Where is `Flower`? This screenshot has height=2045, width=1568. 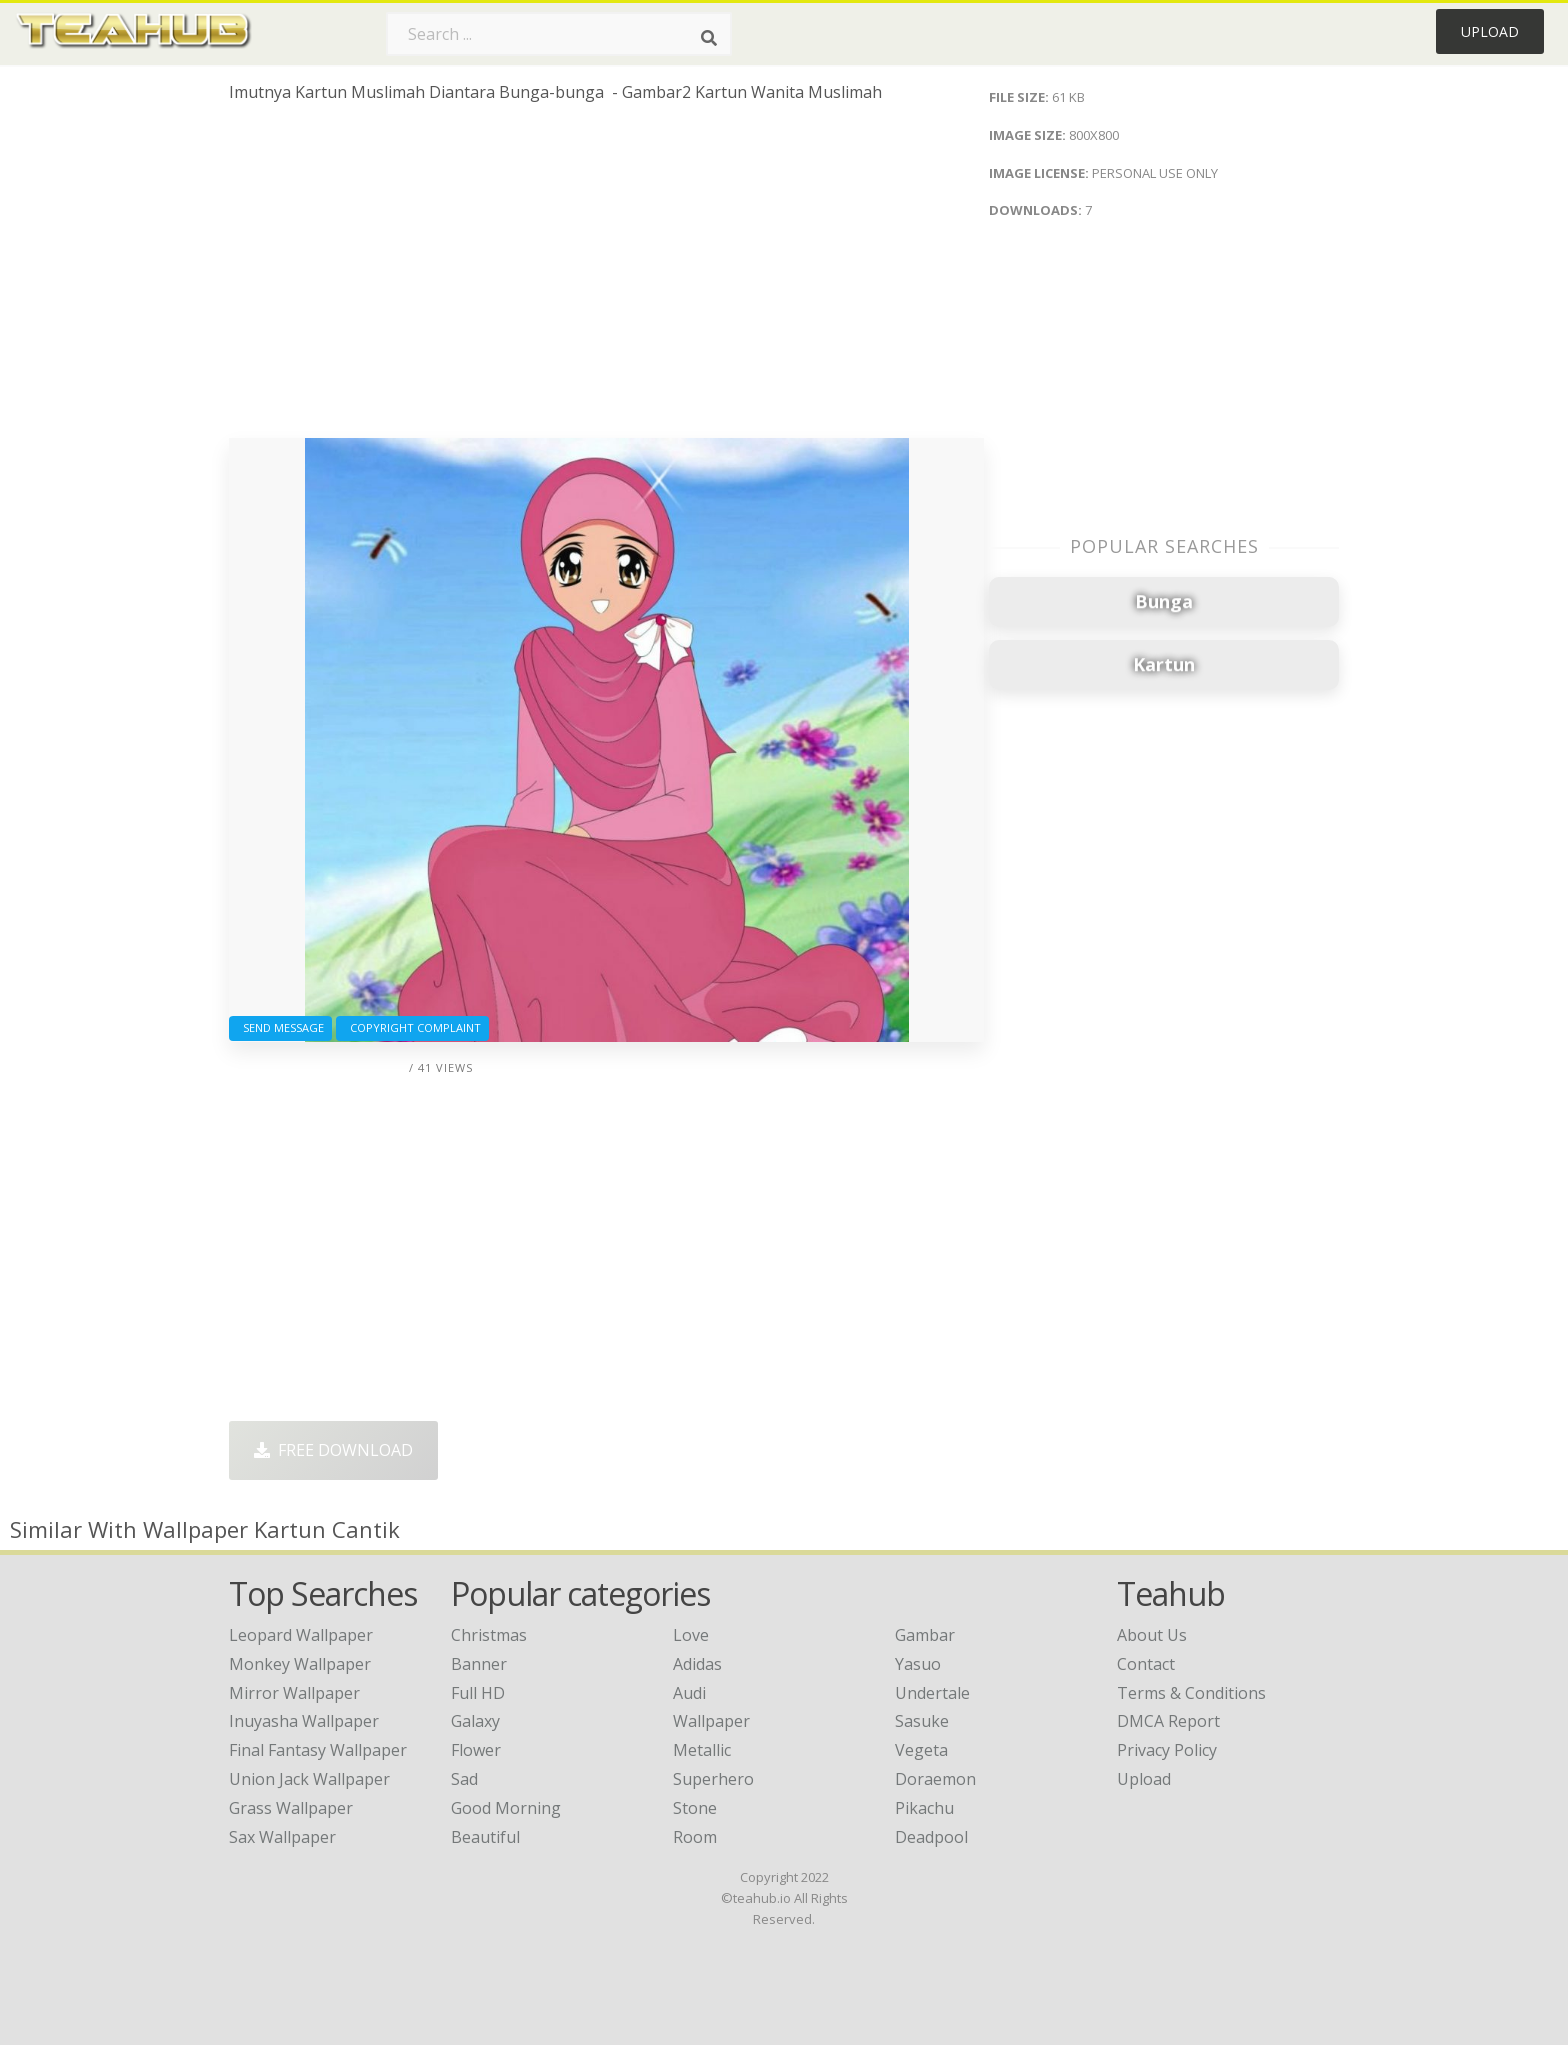
Flower is located at coordinates (476, 1750).